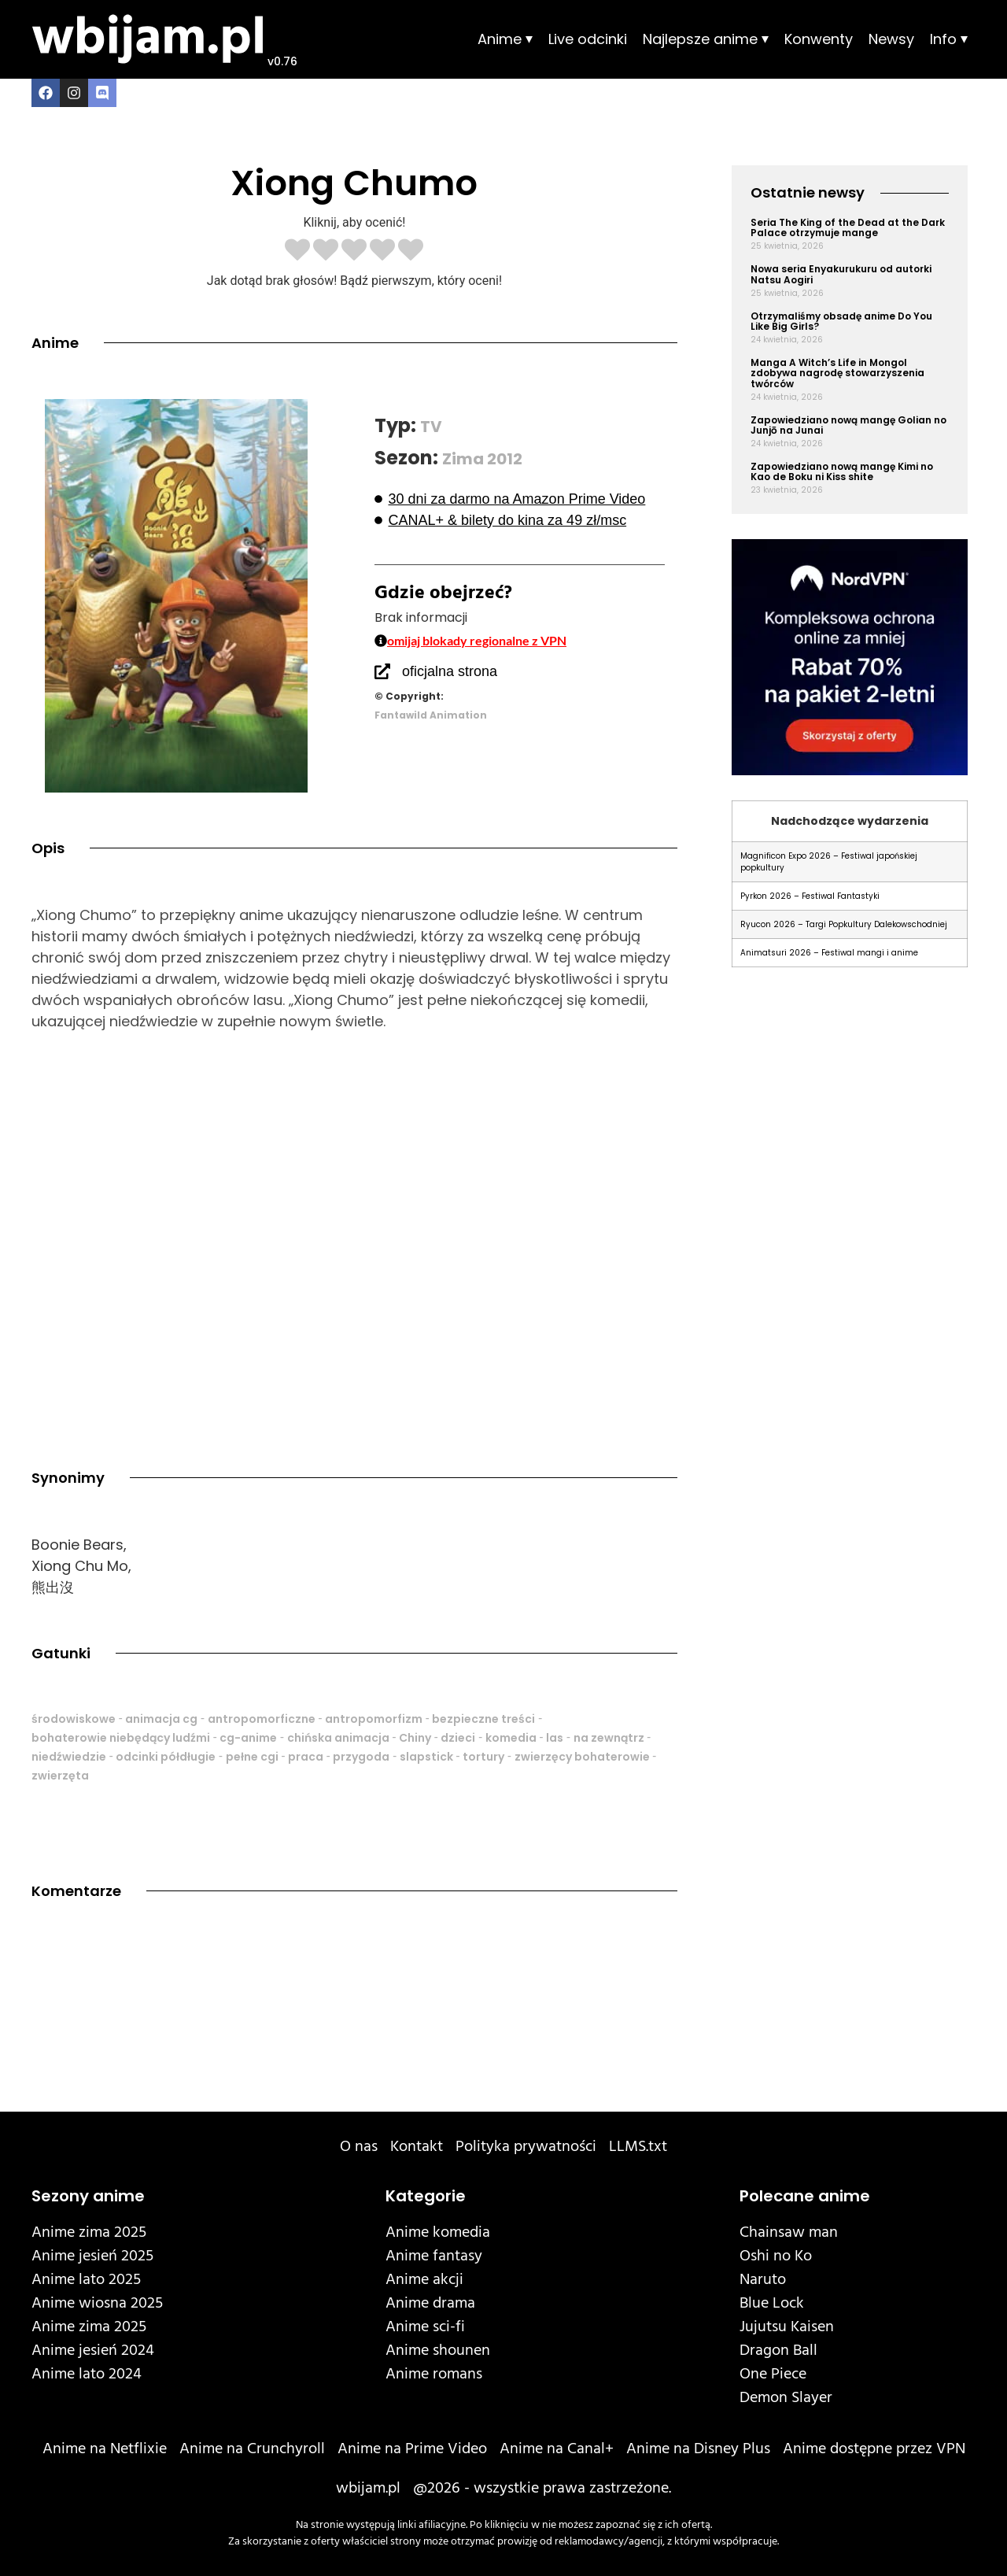  What do you see at coordinates (449, 671) in the screenshot?
I see `oficjalna strona` at bounding box center [449, 671].